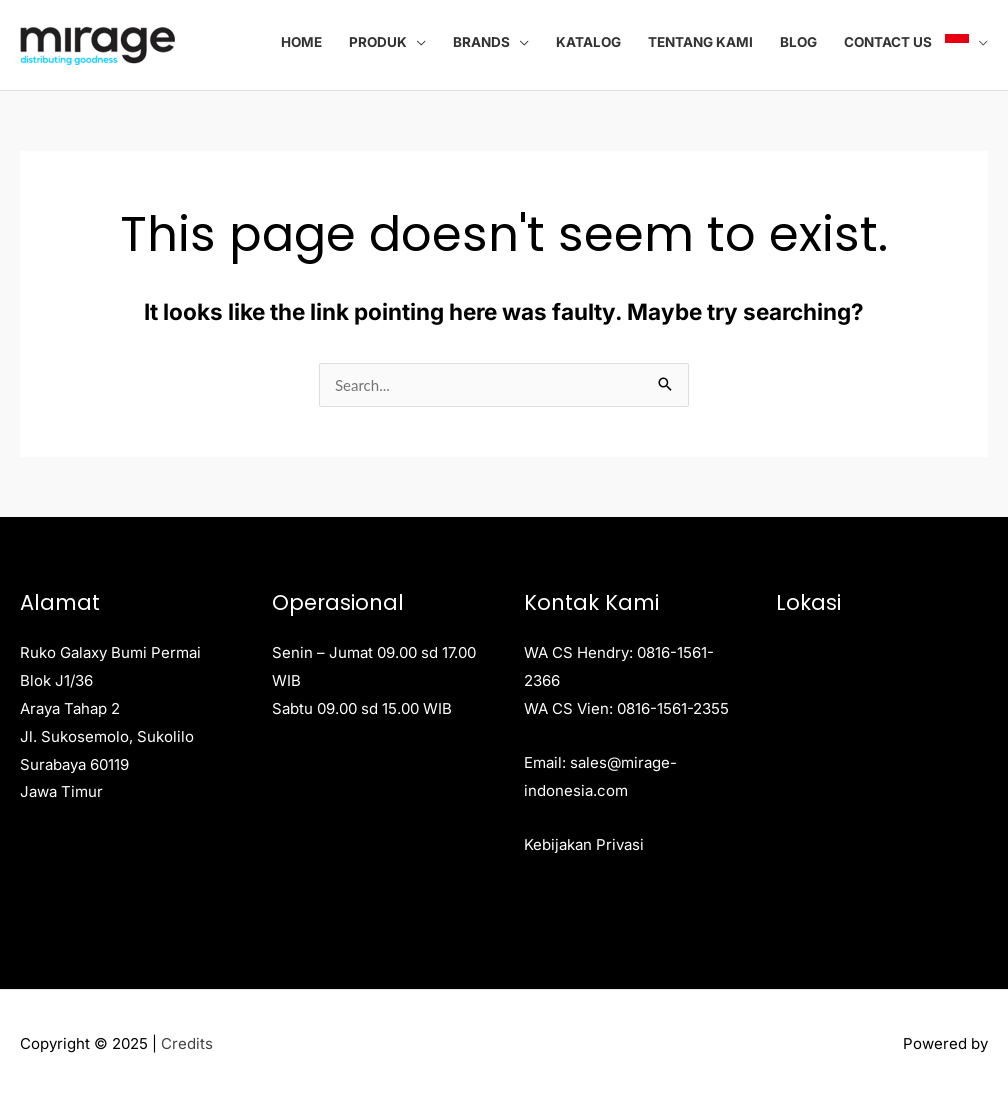 This screenshot has height=1098, width=1008. Describe the element at coordinates (584, 844) in the screenshot. I see `Kebijakan Privasi` at that location.